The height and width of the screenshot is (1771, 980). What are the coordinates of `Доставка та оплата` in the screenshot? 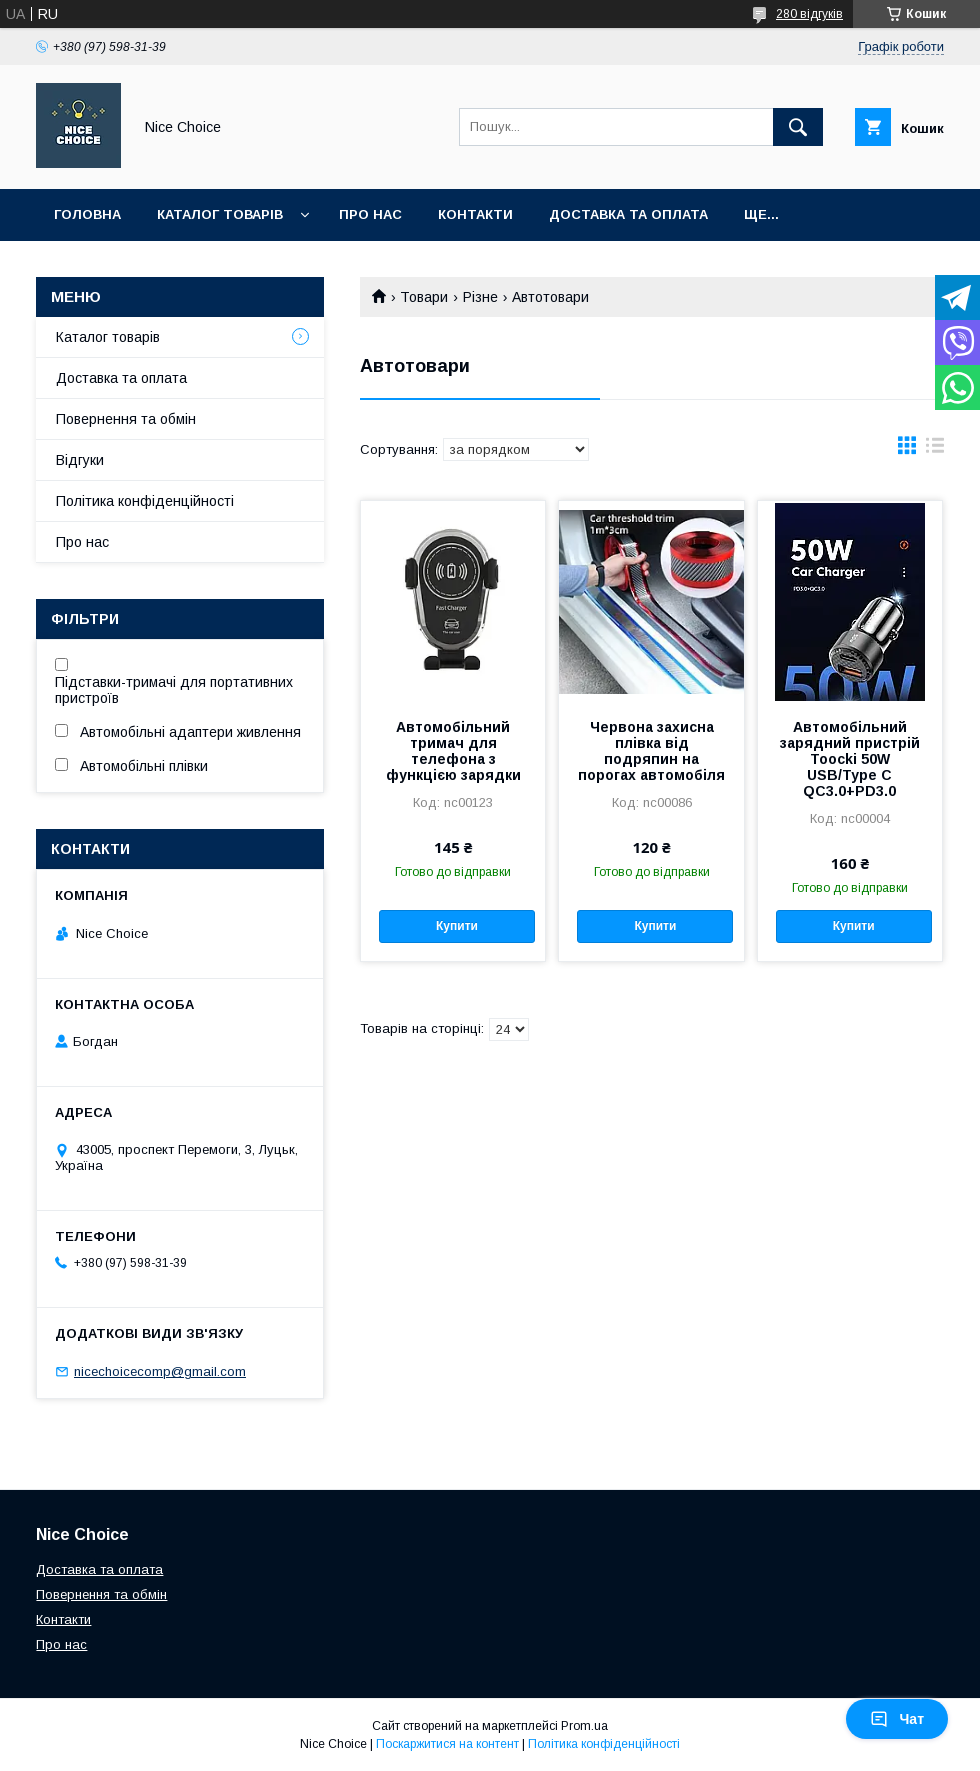 It's located at (628, 214).